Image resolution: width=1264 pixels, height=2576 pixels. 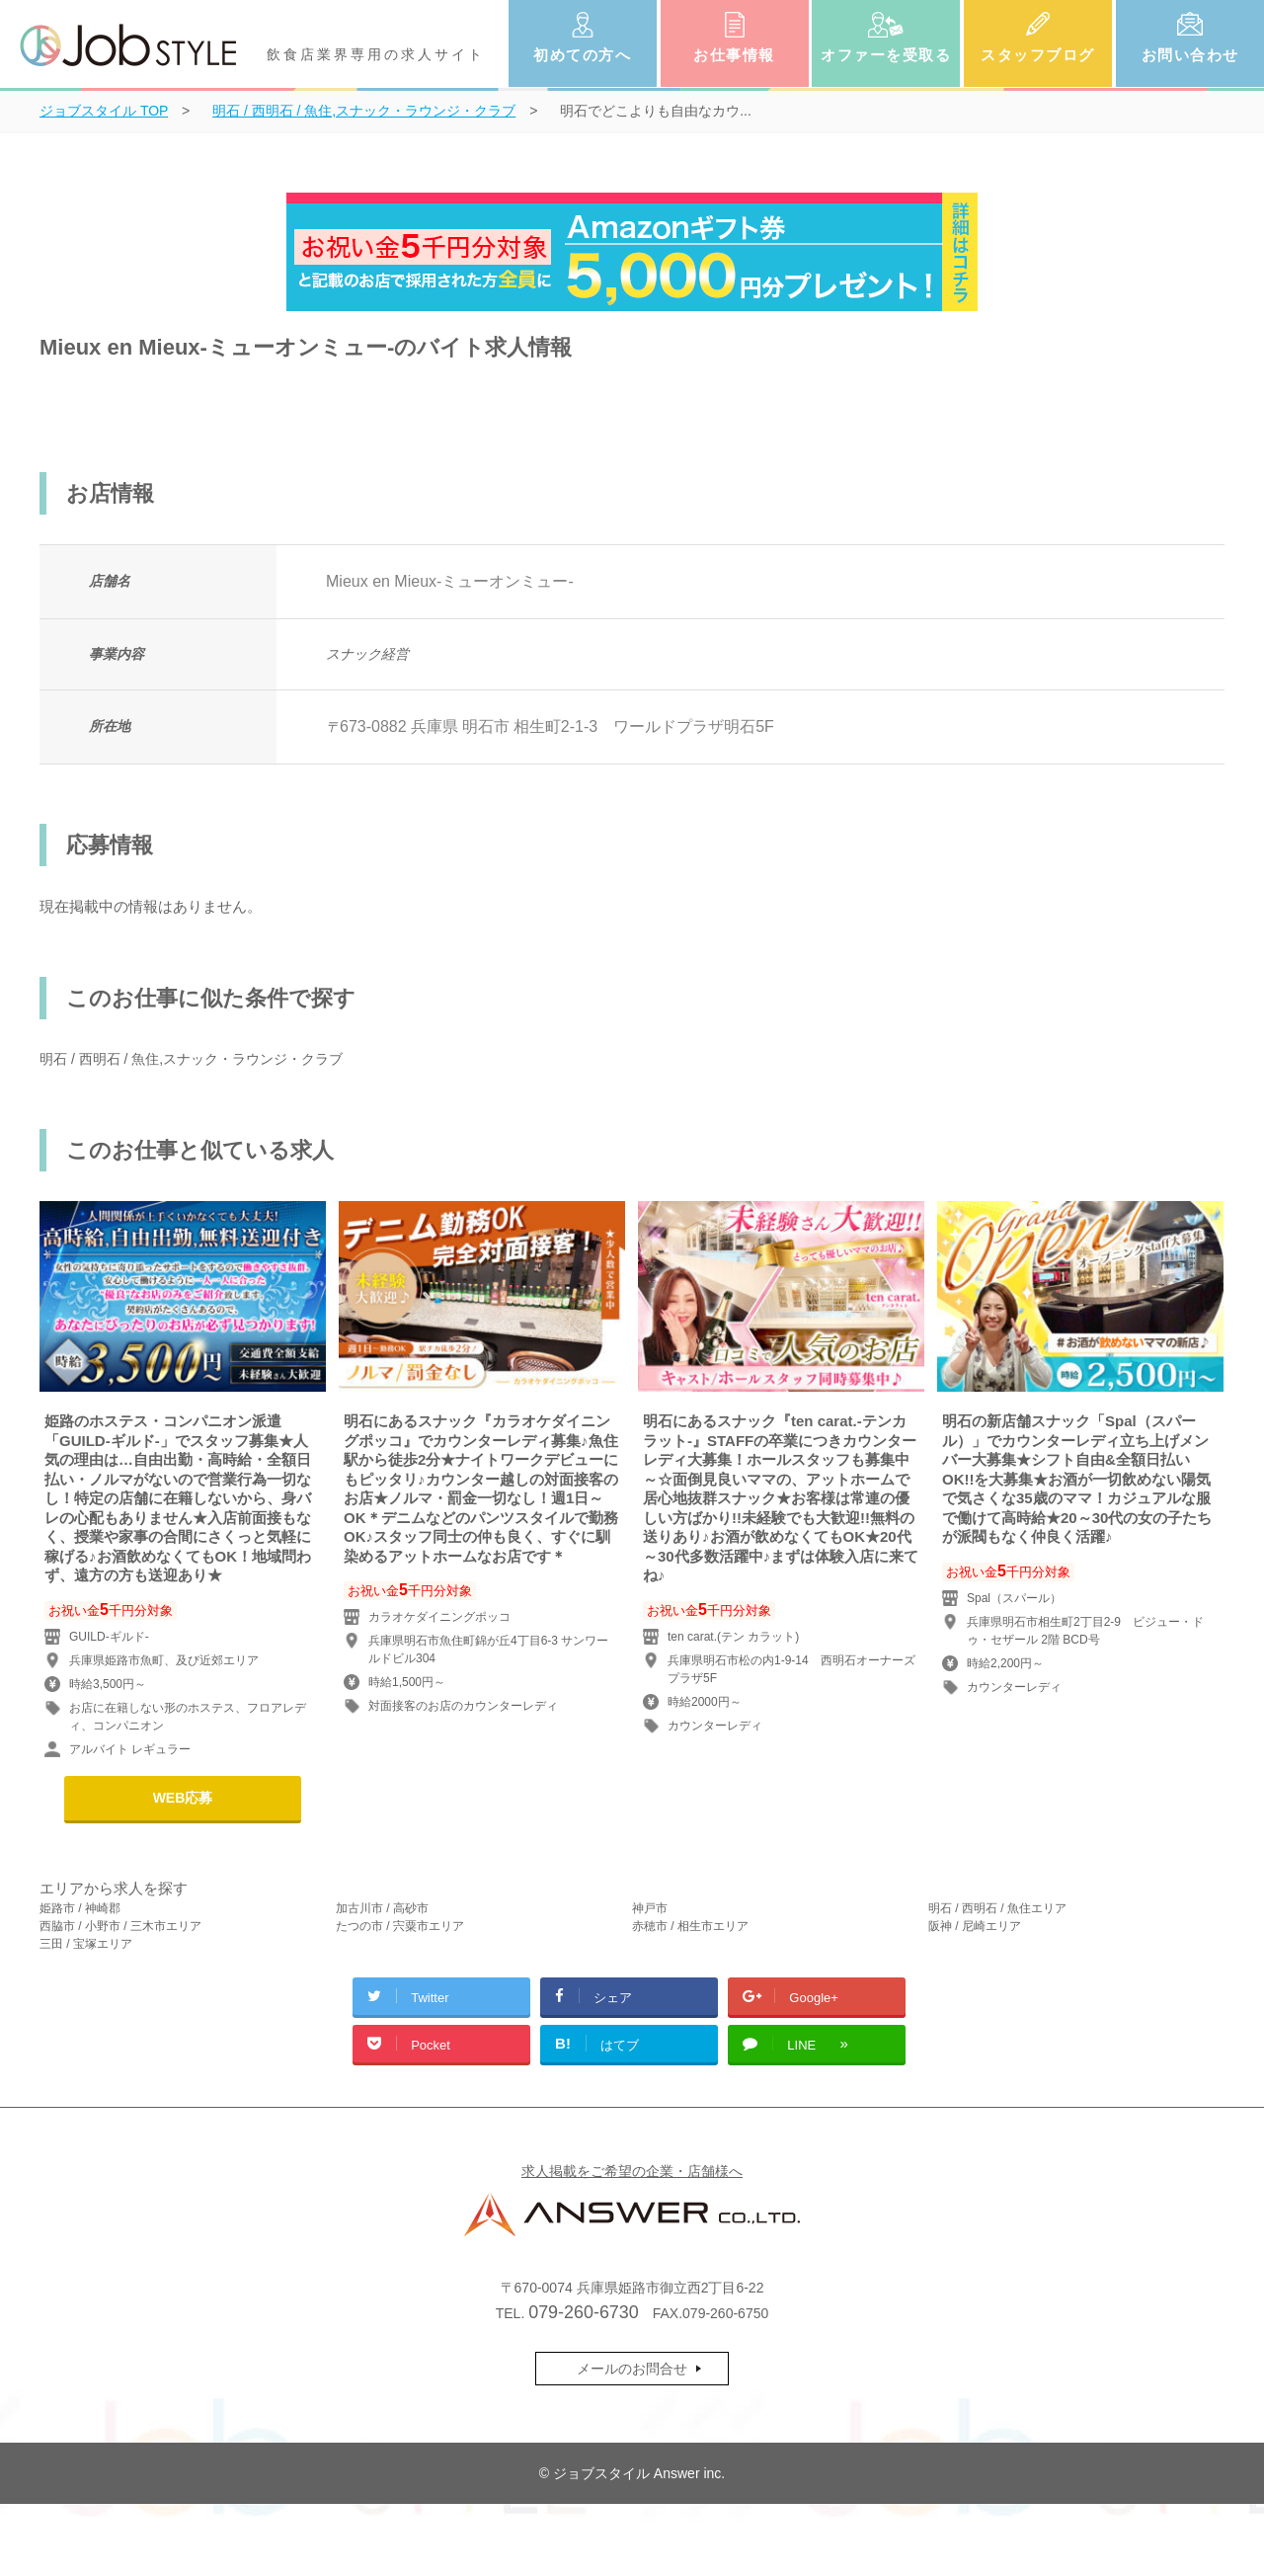 I want to click on お仕事情報, so click(x=734, y=54).